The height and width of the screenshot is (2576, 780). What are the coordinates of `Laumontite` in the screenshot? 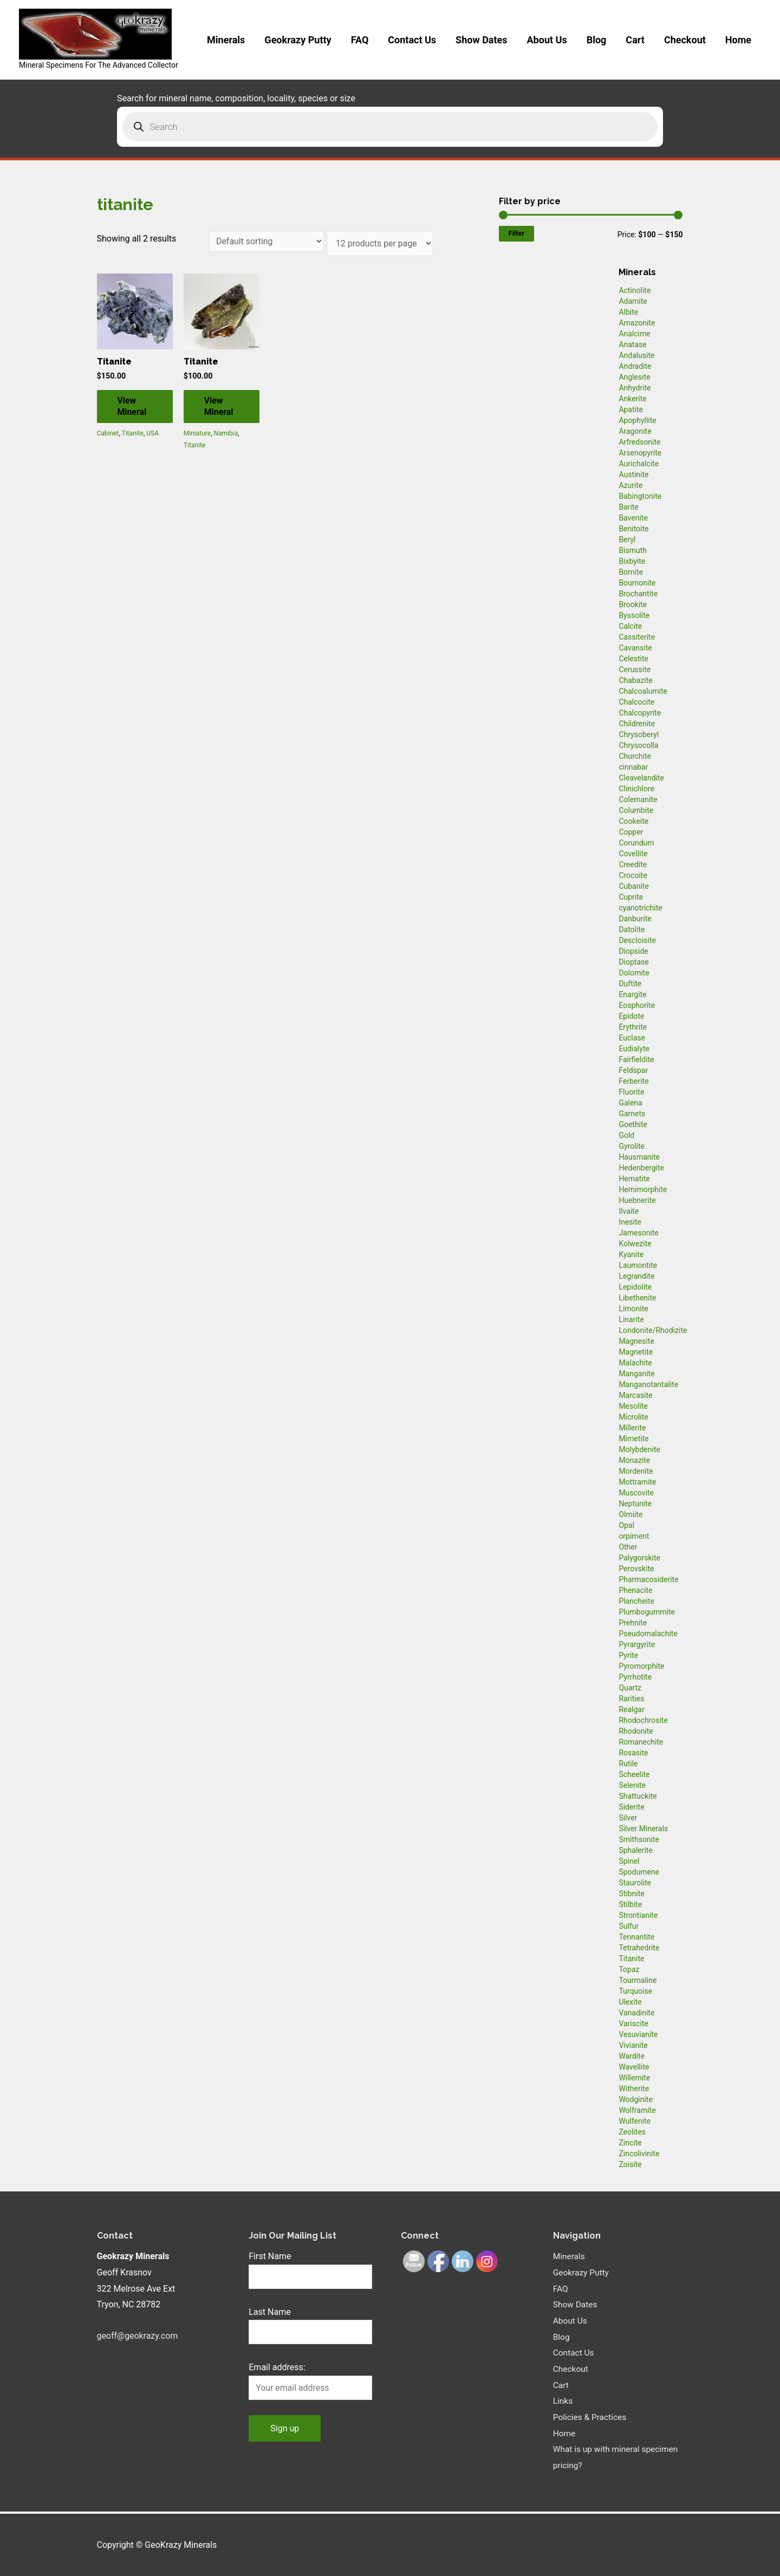 It's located at (638, 1265).